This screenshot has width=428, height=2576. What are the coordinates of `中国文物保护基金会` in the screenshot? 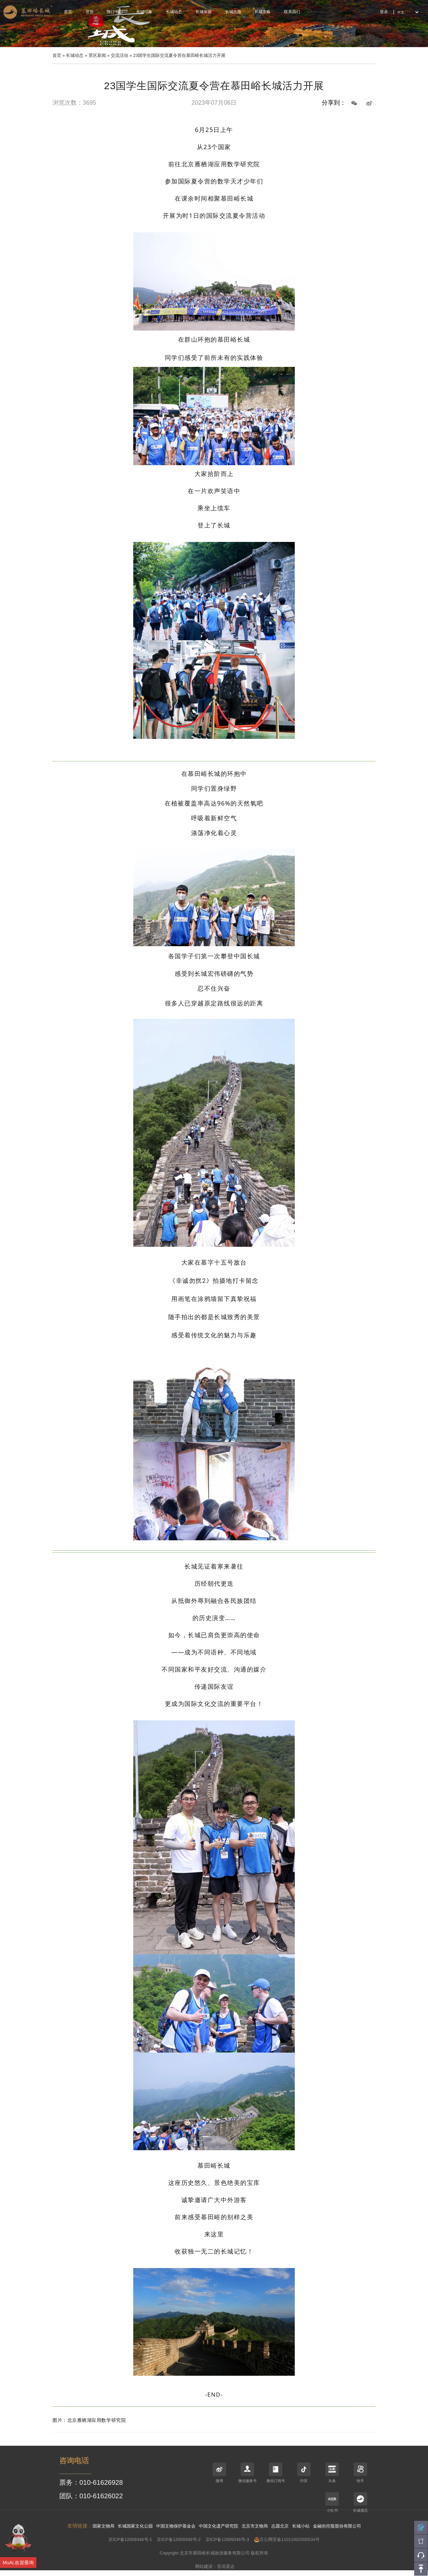 It's located at (175, 2526).